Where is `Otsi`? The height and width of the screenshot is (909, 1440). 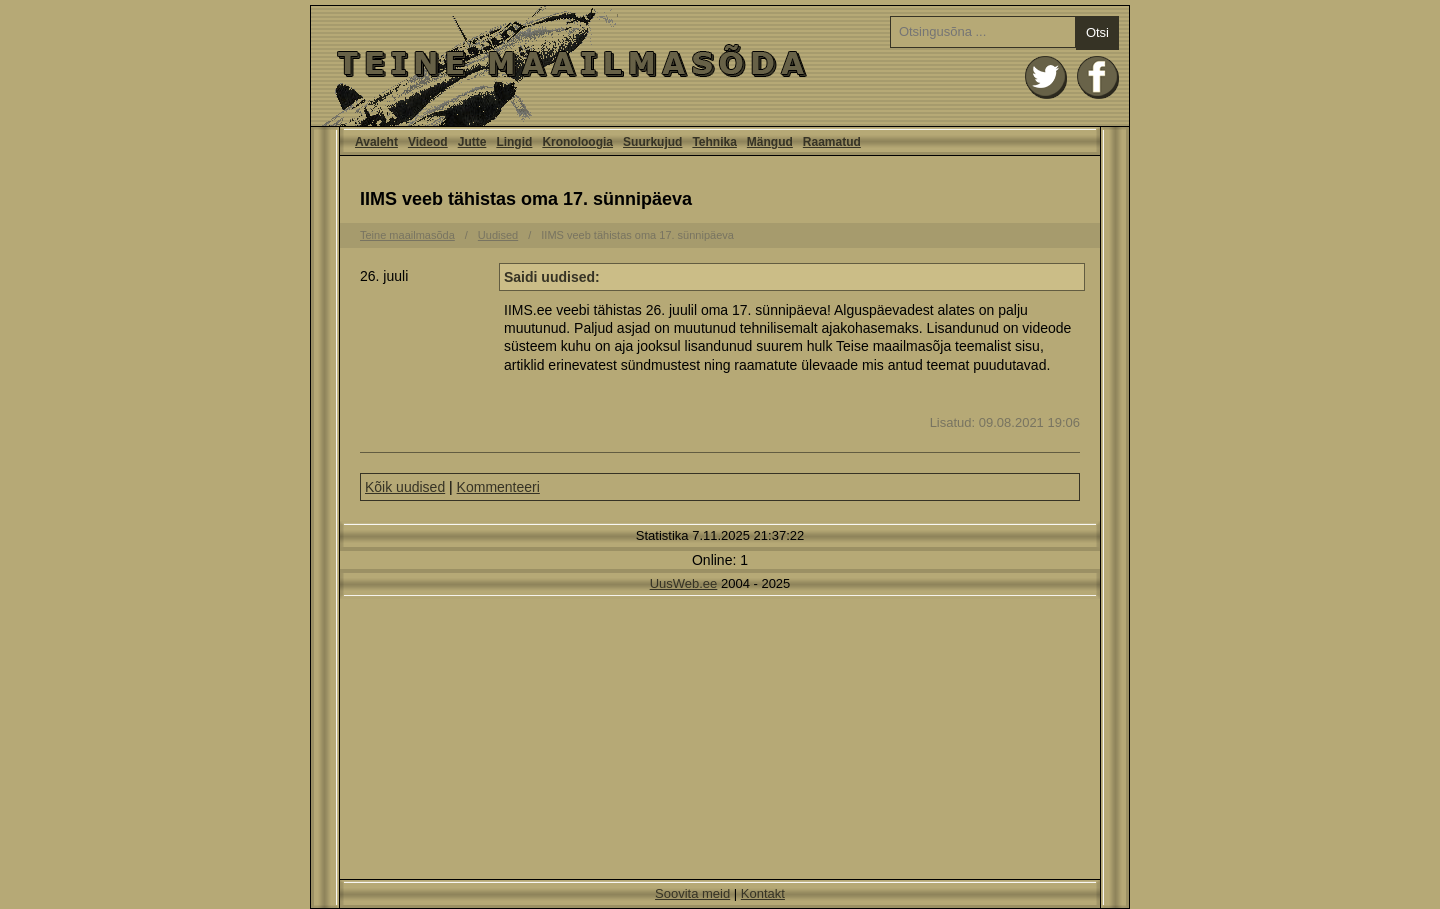
Otsi is located at coordinates (1097, 32).